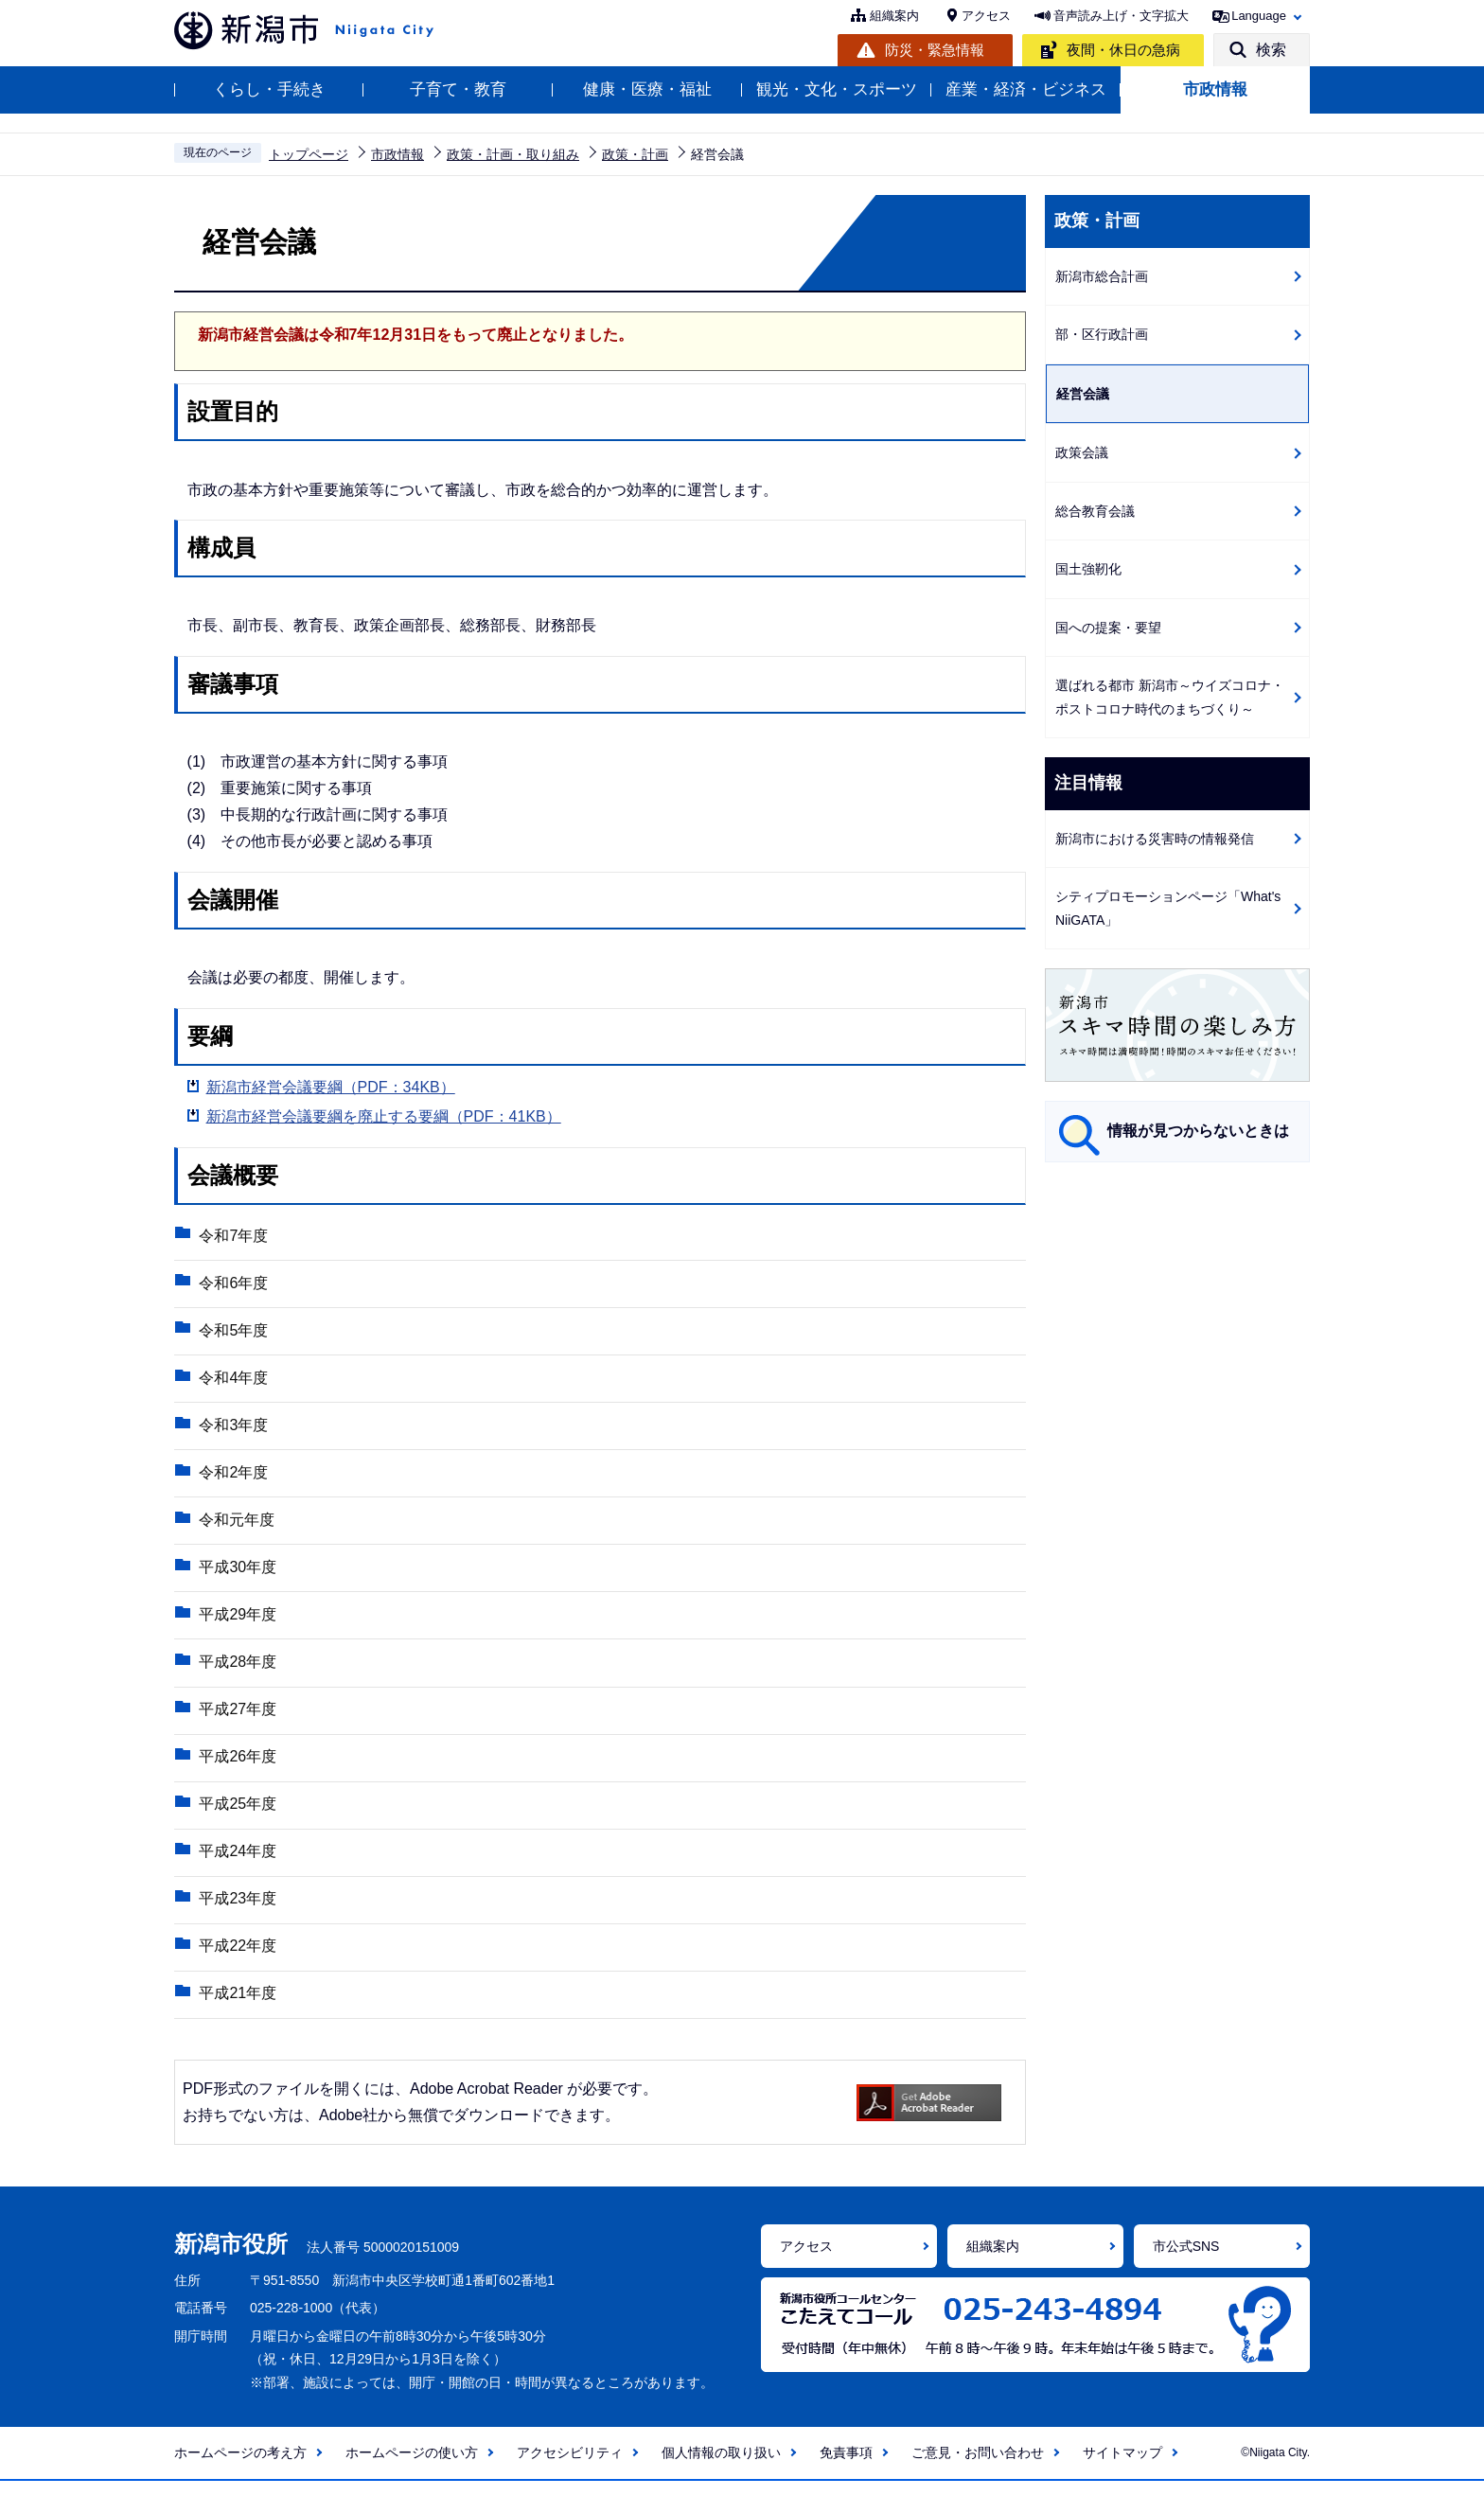 This screenshot has width=1484, height=2496. I want to click on 音声読み上げ・文字拡大, so click(1121, 16).